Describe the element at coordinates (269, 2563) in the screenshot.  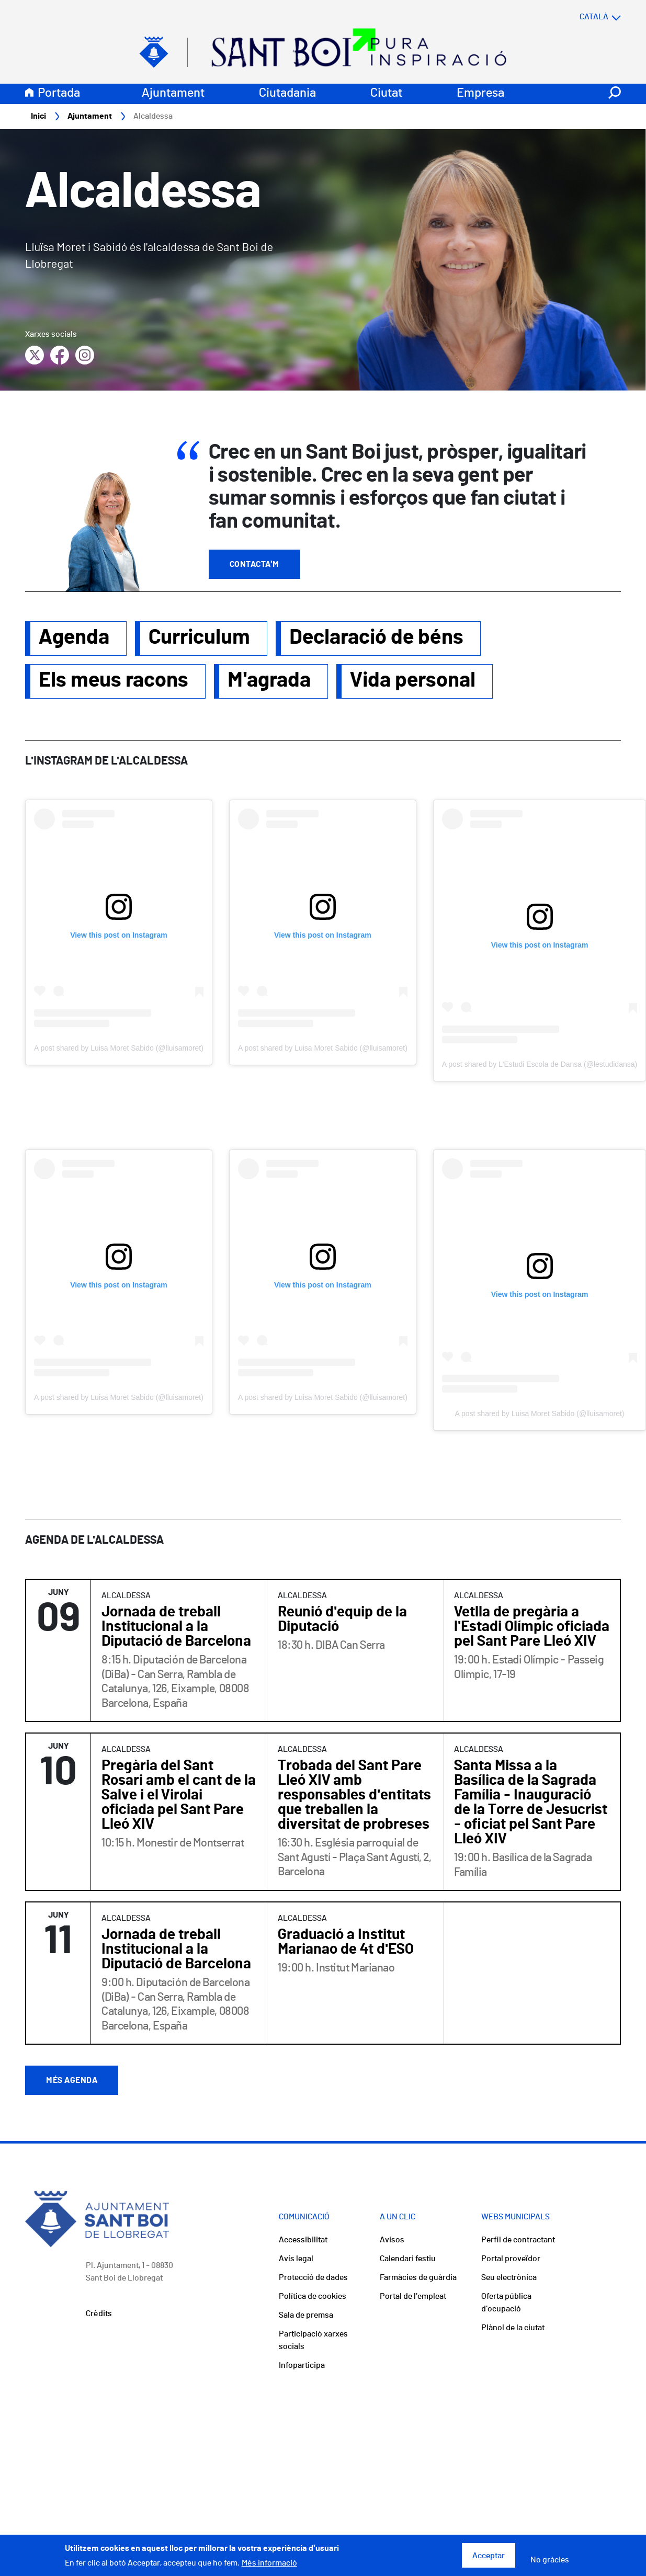
I see `Més informació` at that location.